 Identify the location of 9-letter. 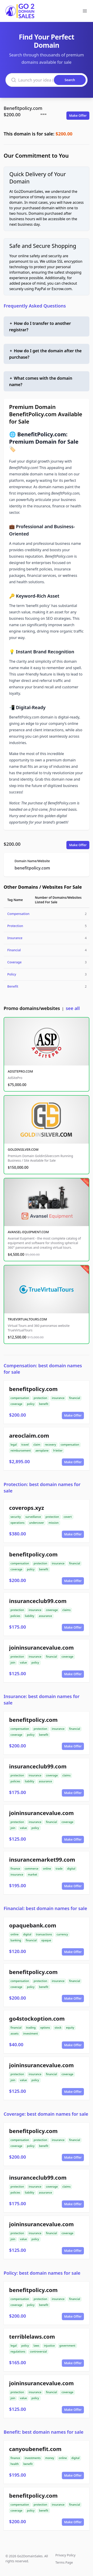
(58, 1450).